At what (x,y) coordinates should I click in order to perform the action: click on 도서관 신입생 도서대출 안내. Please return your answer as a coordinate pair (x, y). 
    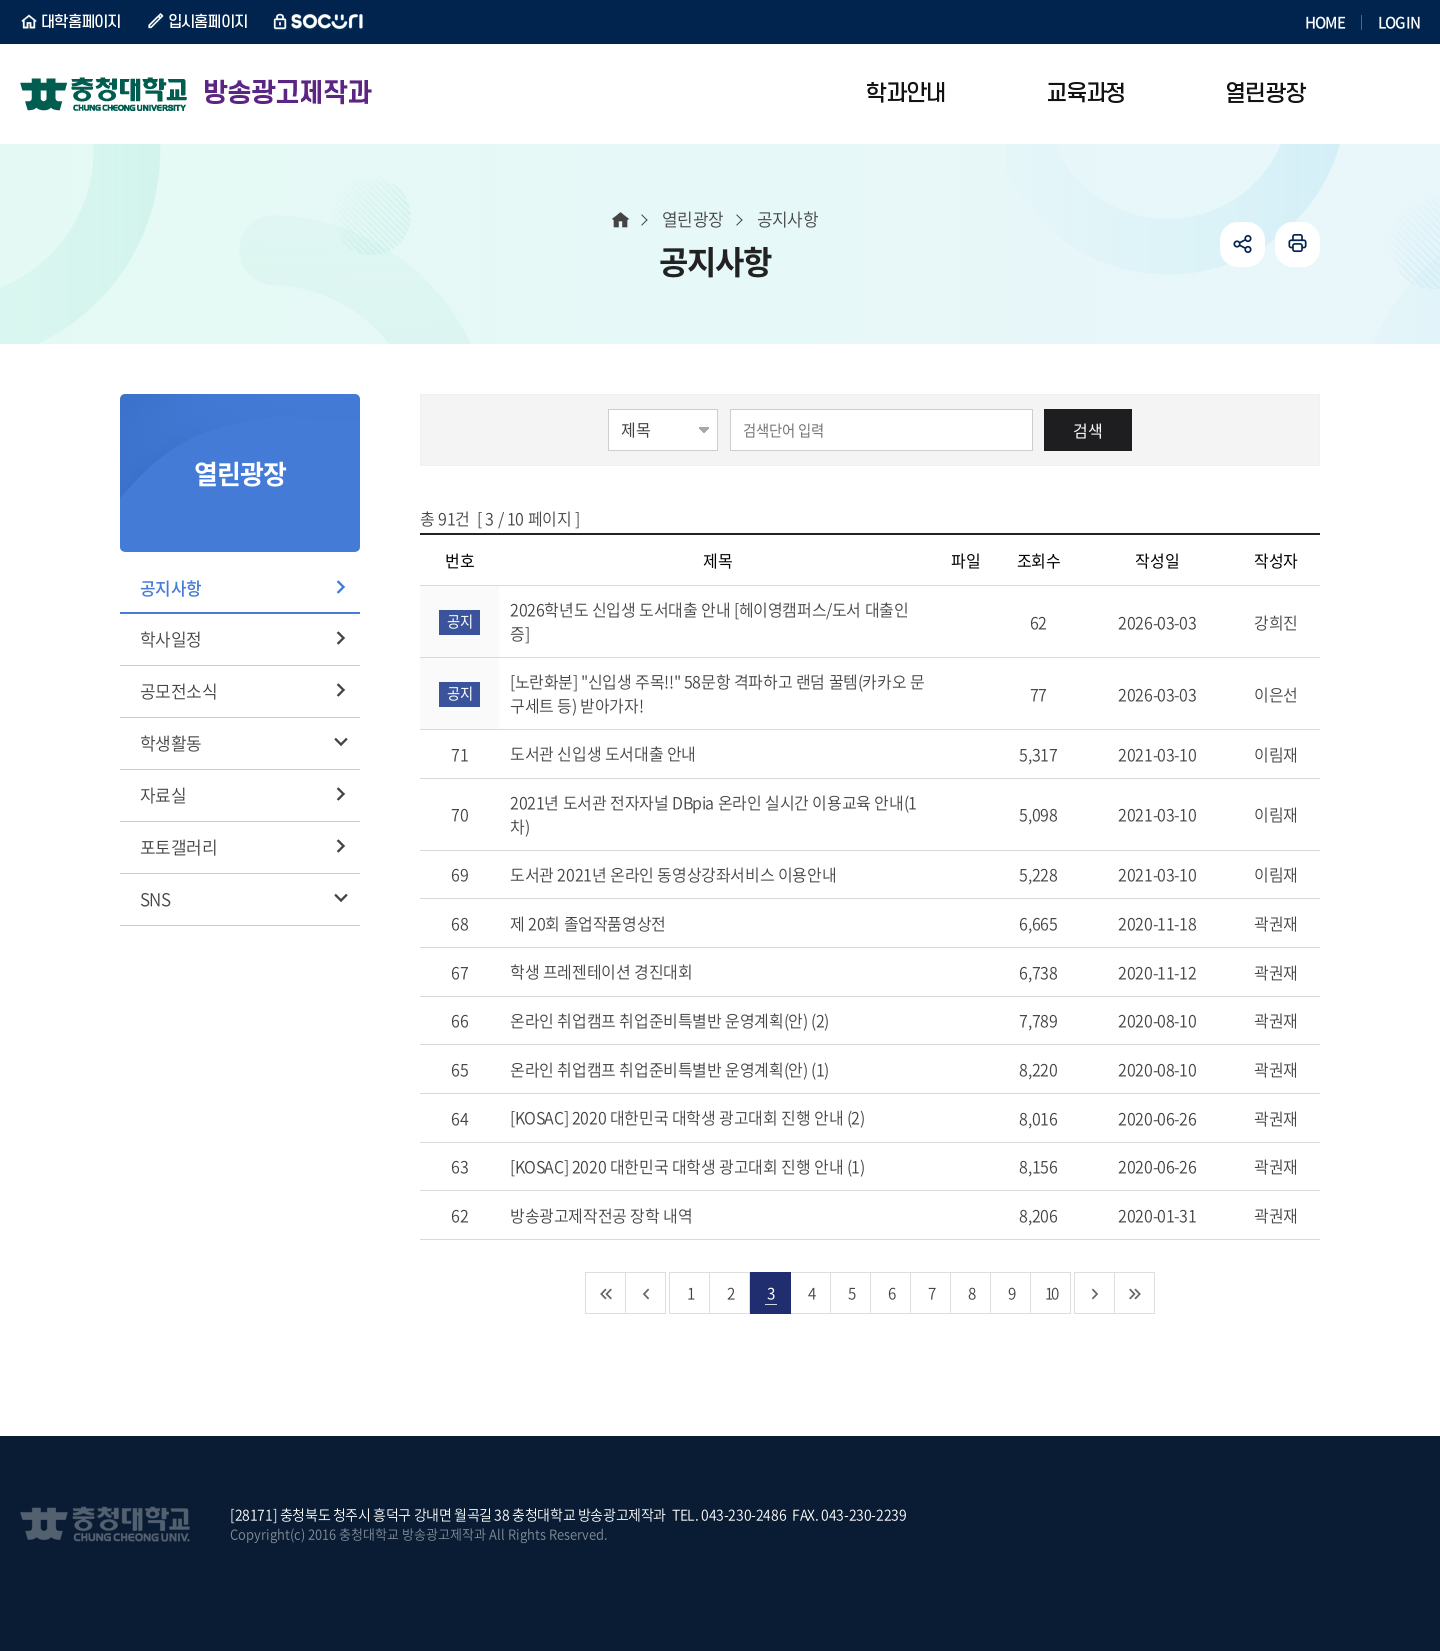
    Looking at the image, I should click on (626, 753).